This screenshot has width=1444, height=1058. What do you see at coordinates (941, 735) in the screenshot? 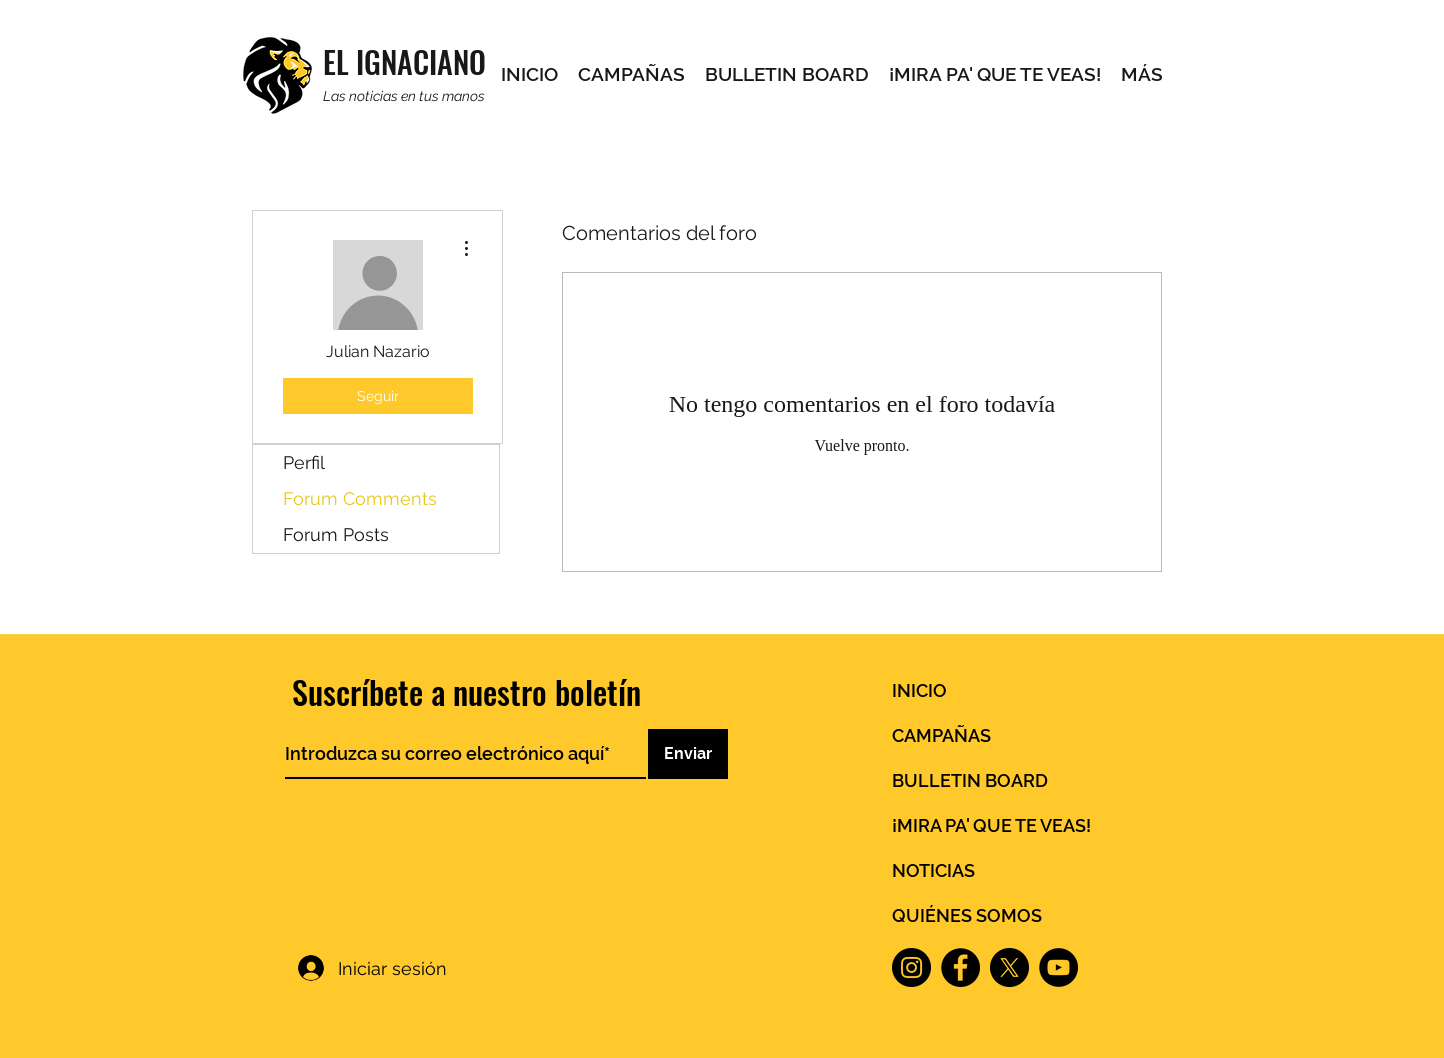
I see `CAMPAÑAS` at bounding box center [941, 735].